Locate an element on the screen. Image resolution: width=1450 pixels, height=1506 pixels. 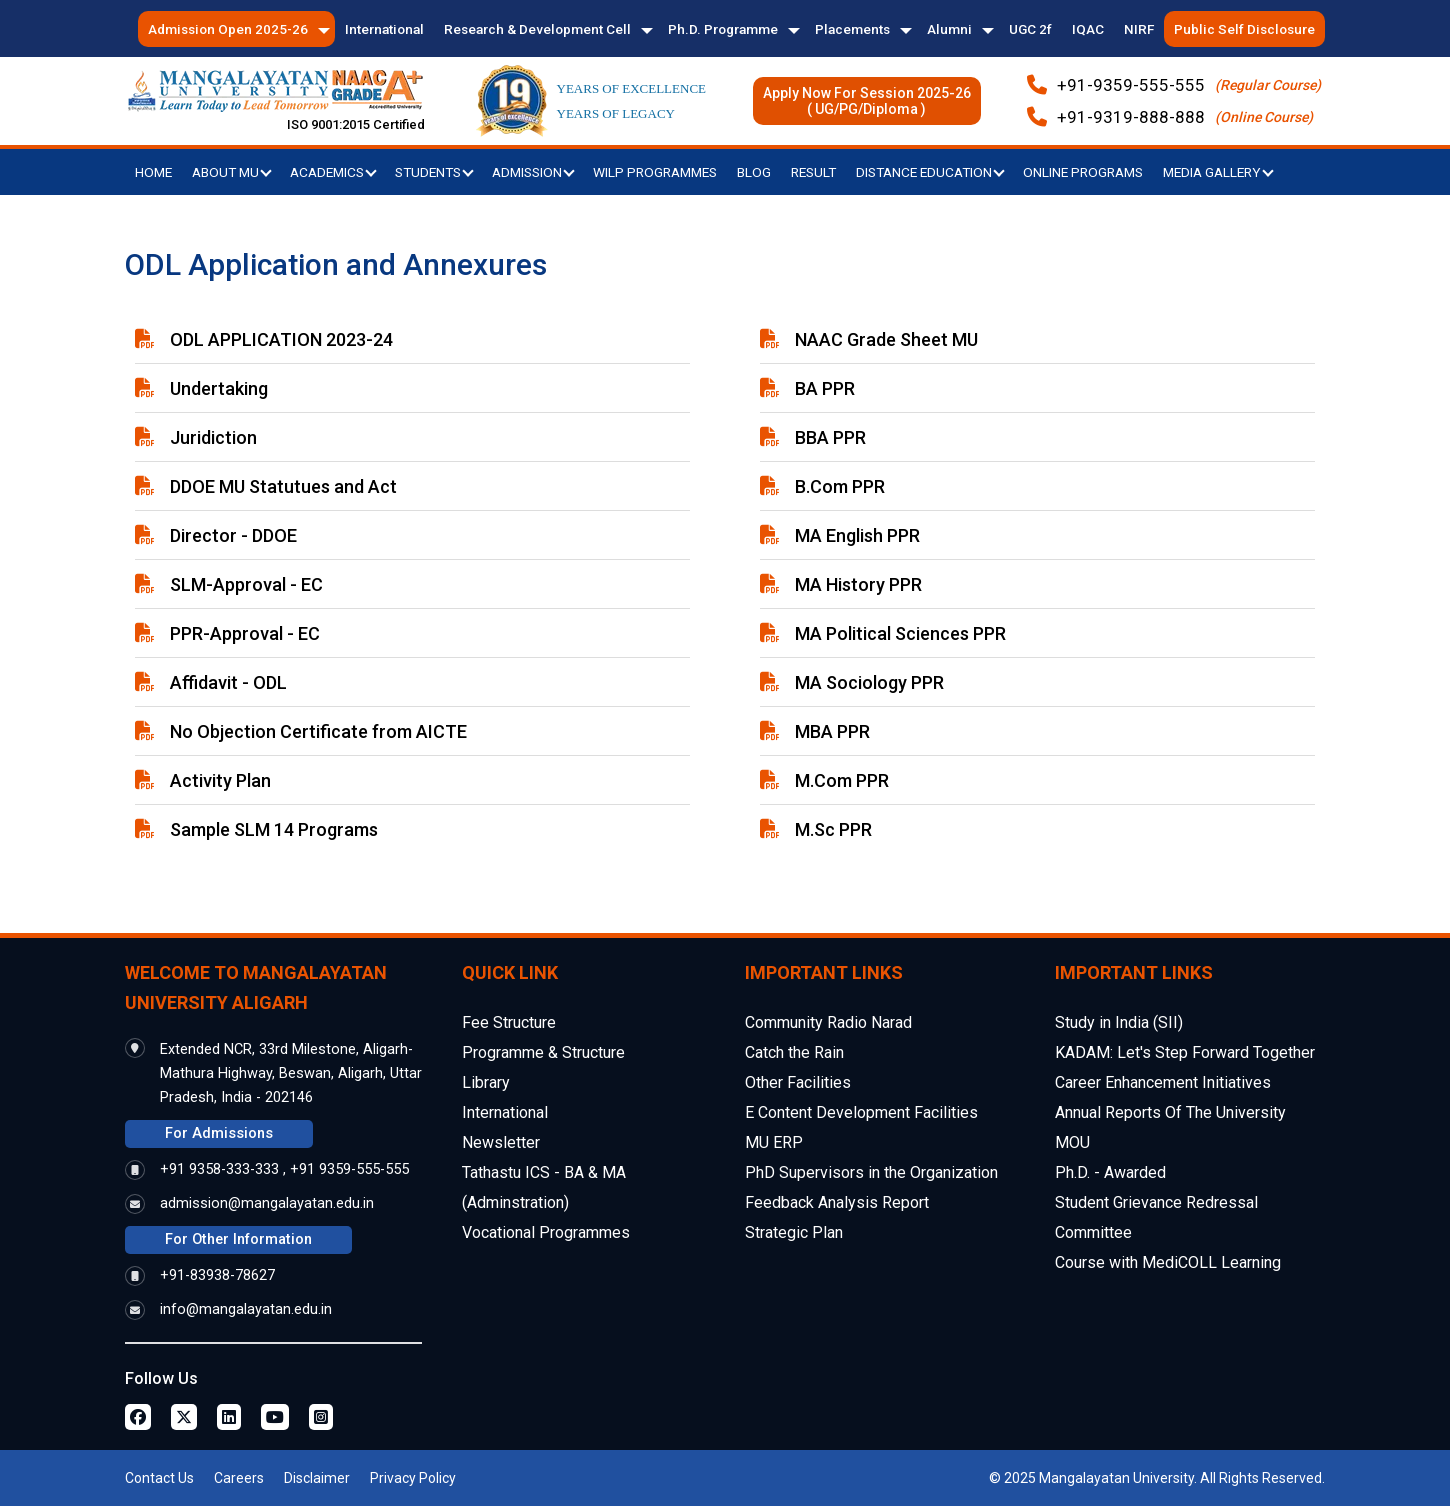
Other Facilities is located at coordinates (798, 1082).